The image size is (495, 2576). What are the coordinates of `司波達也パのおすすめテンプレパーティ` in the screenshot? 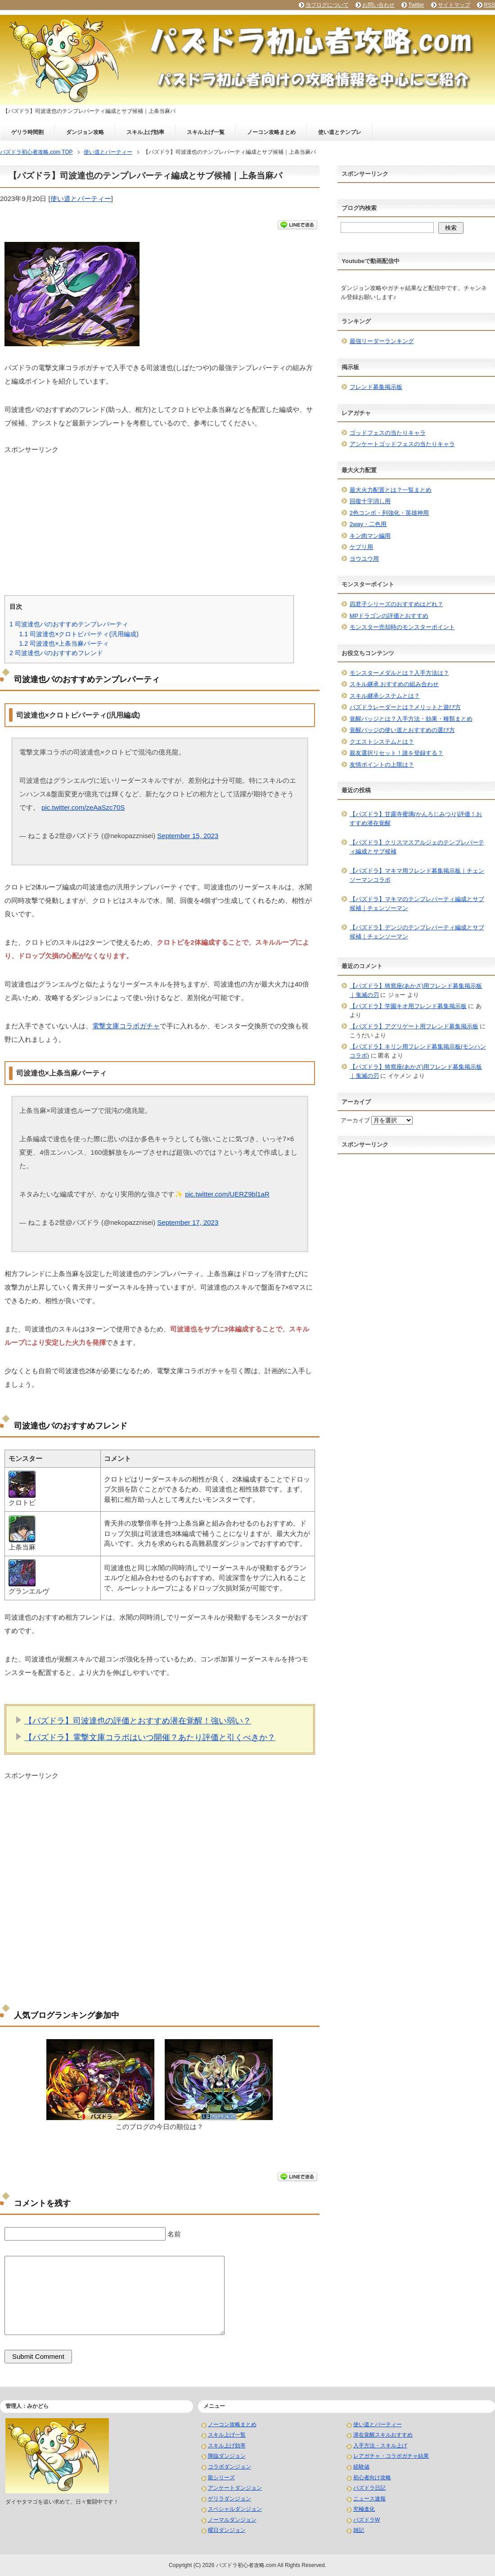 It's located at (68, 624).